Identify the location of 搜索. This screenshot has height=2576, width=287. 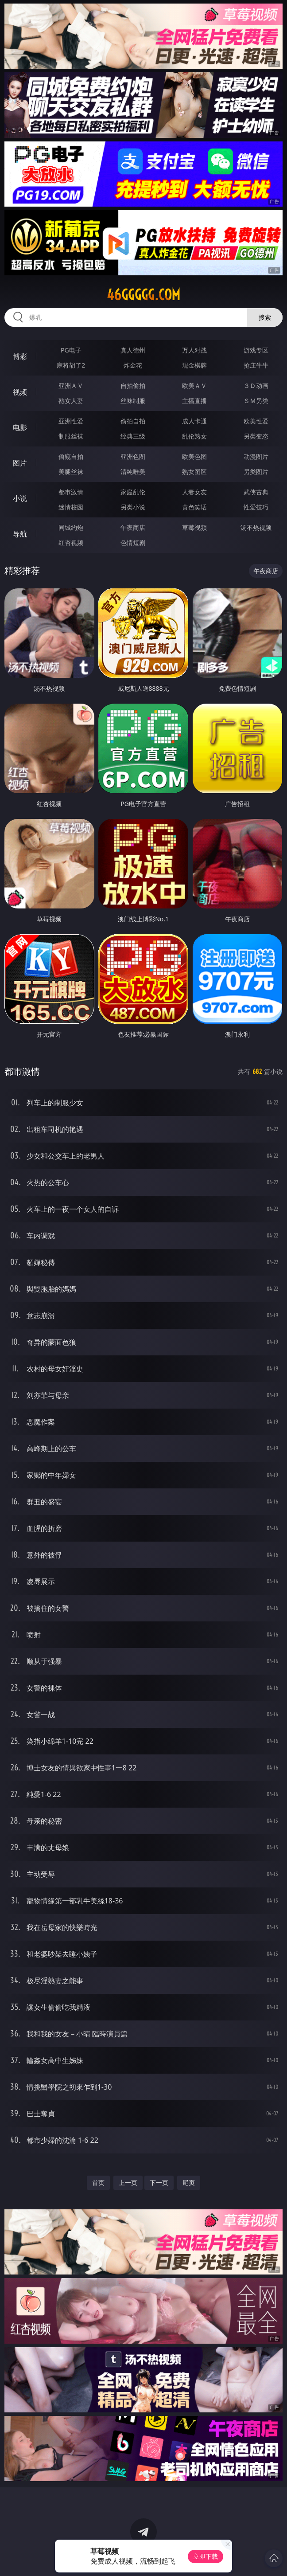
(265, 317).